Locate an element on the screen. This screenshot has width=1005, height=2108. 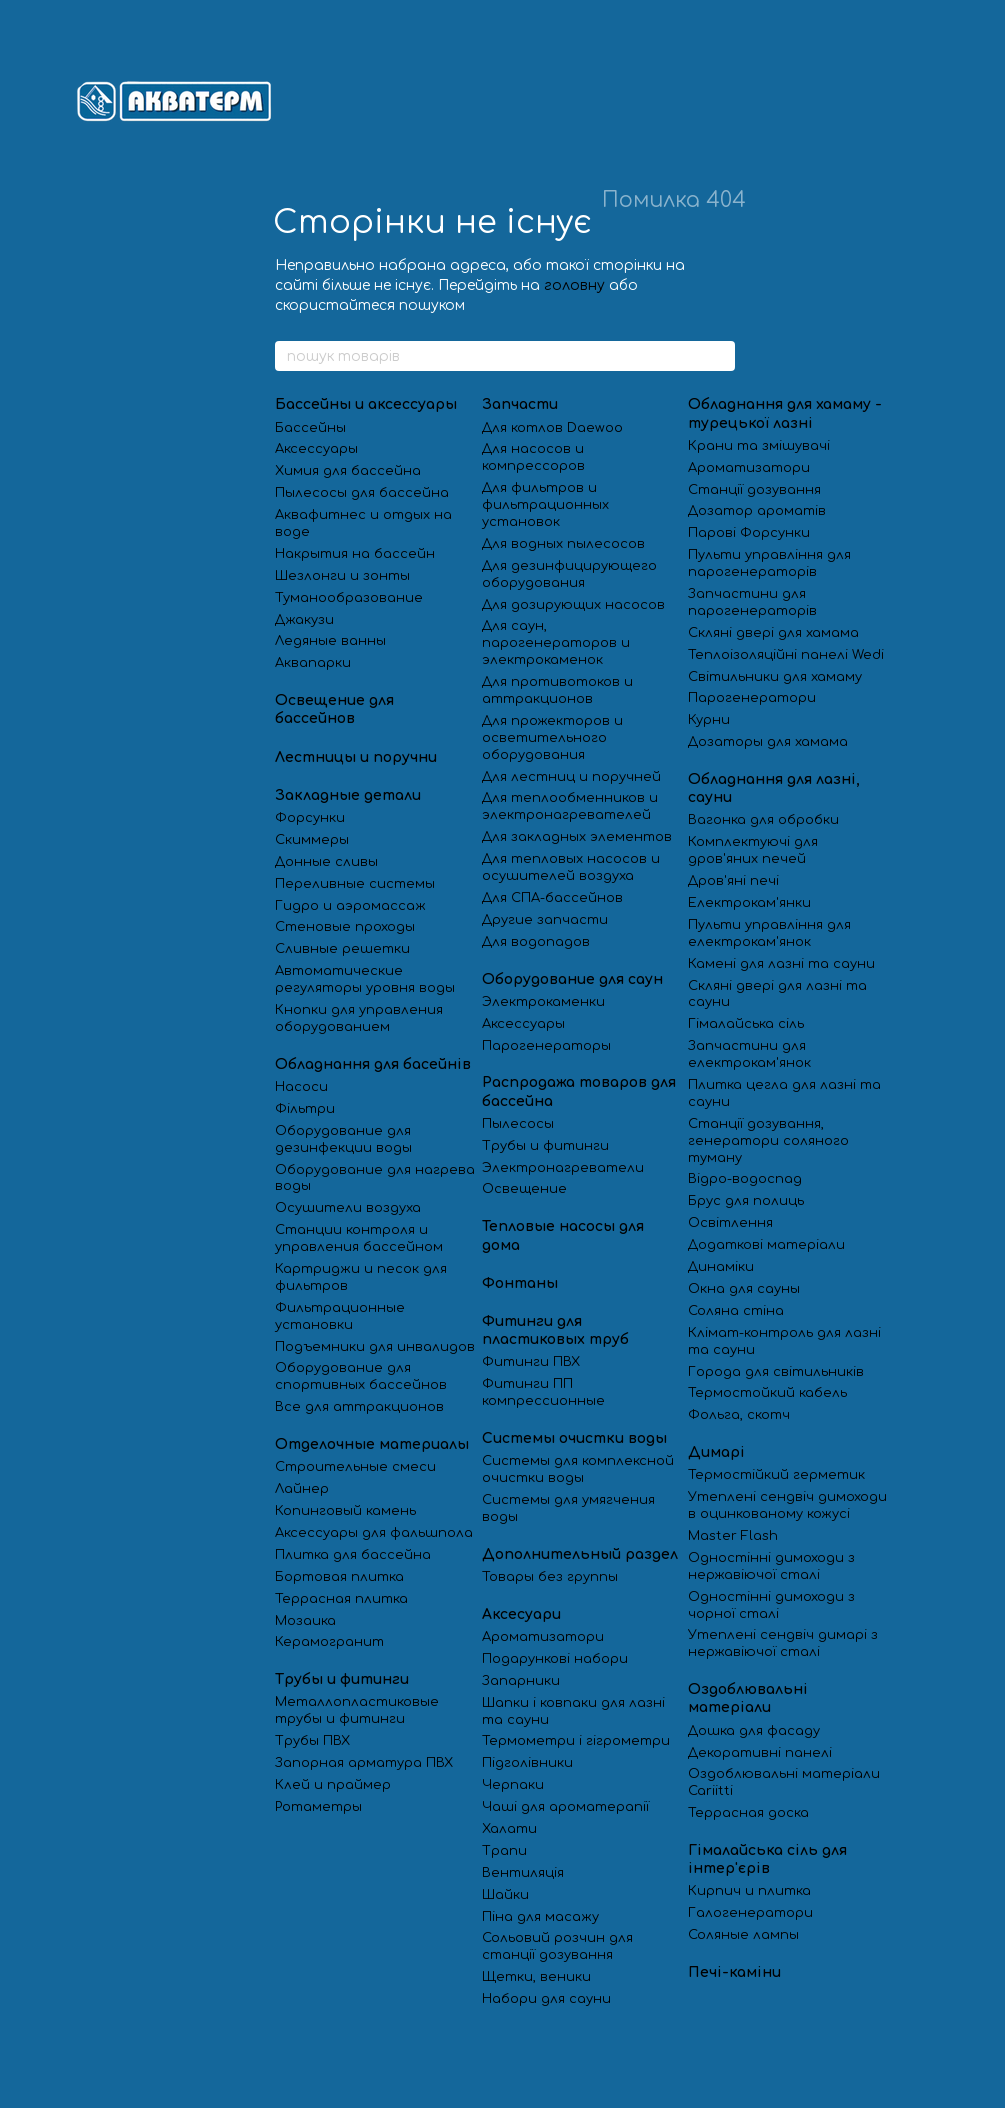
Другие запчасти is located at coordinates (545, 920).